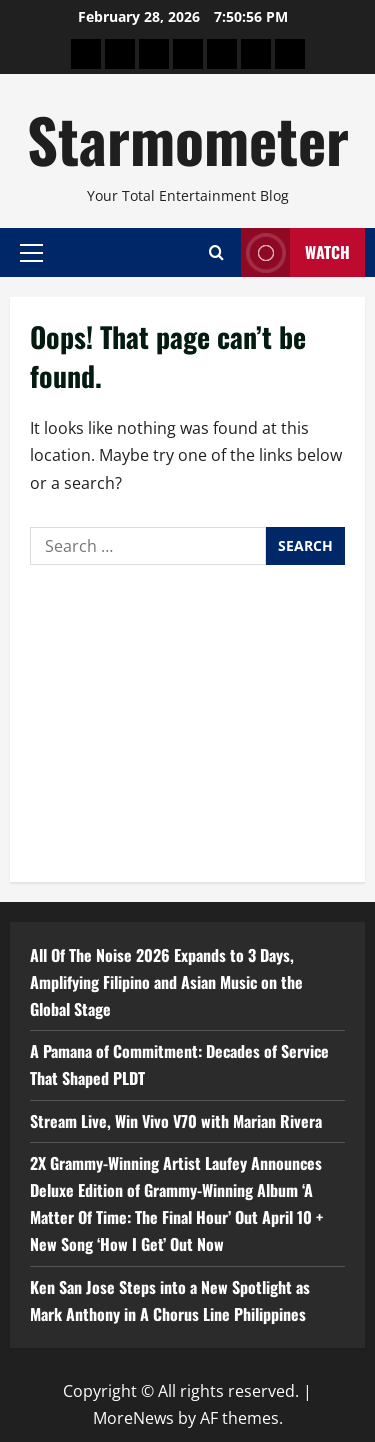 Image resolution: width=375 pixels, height=1442 pixels. What do you see at coordinates (176, 1121) in the screenshot?
I see `Stream Live, Win Vivo V70 with Marian Rivera` at bounding box center [176, 1121].